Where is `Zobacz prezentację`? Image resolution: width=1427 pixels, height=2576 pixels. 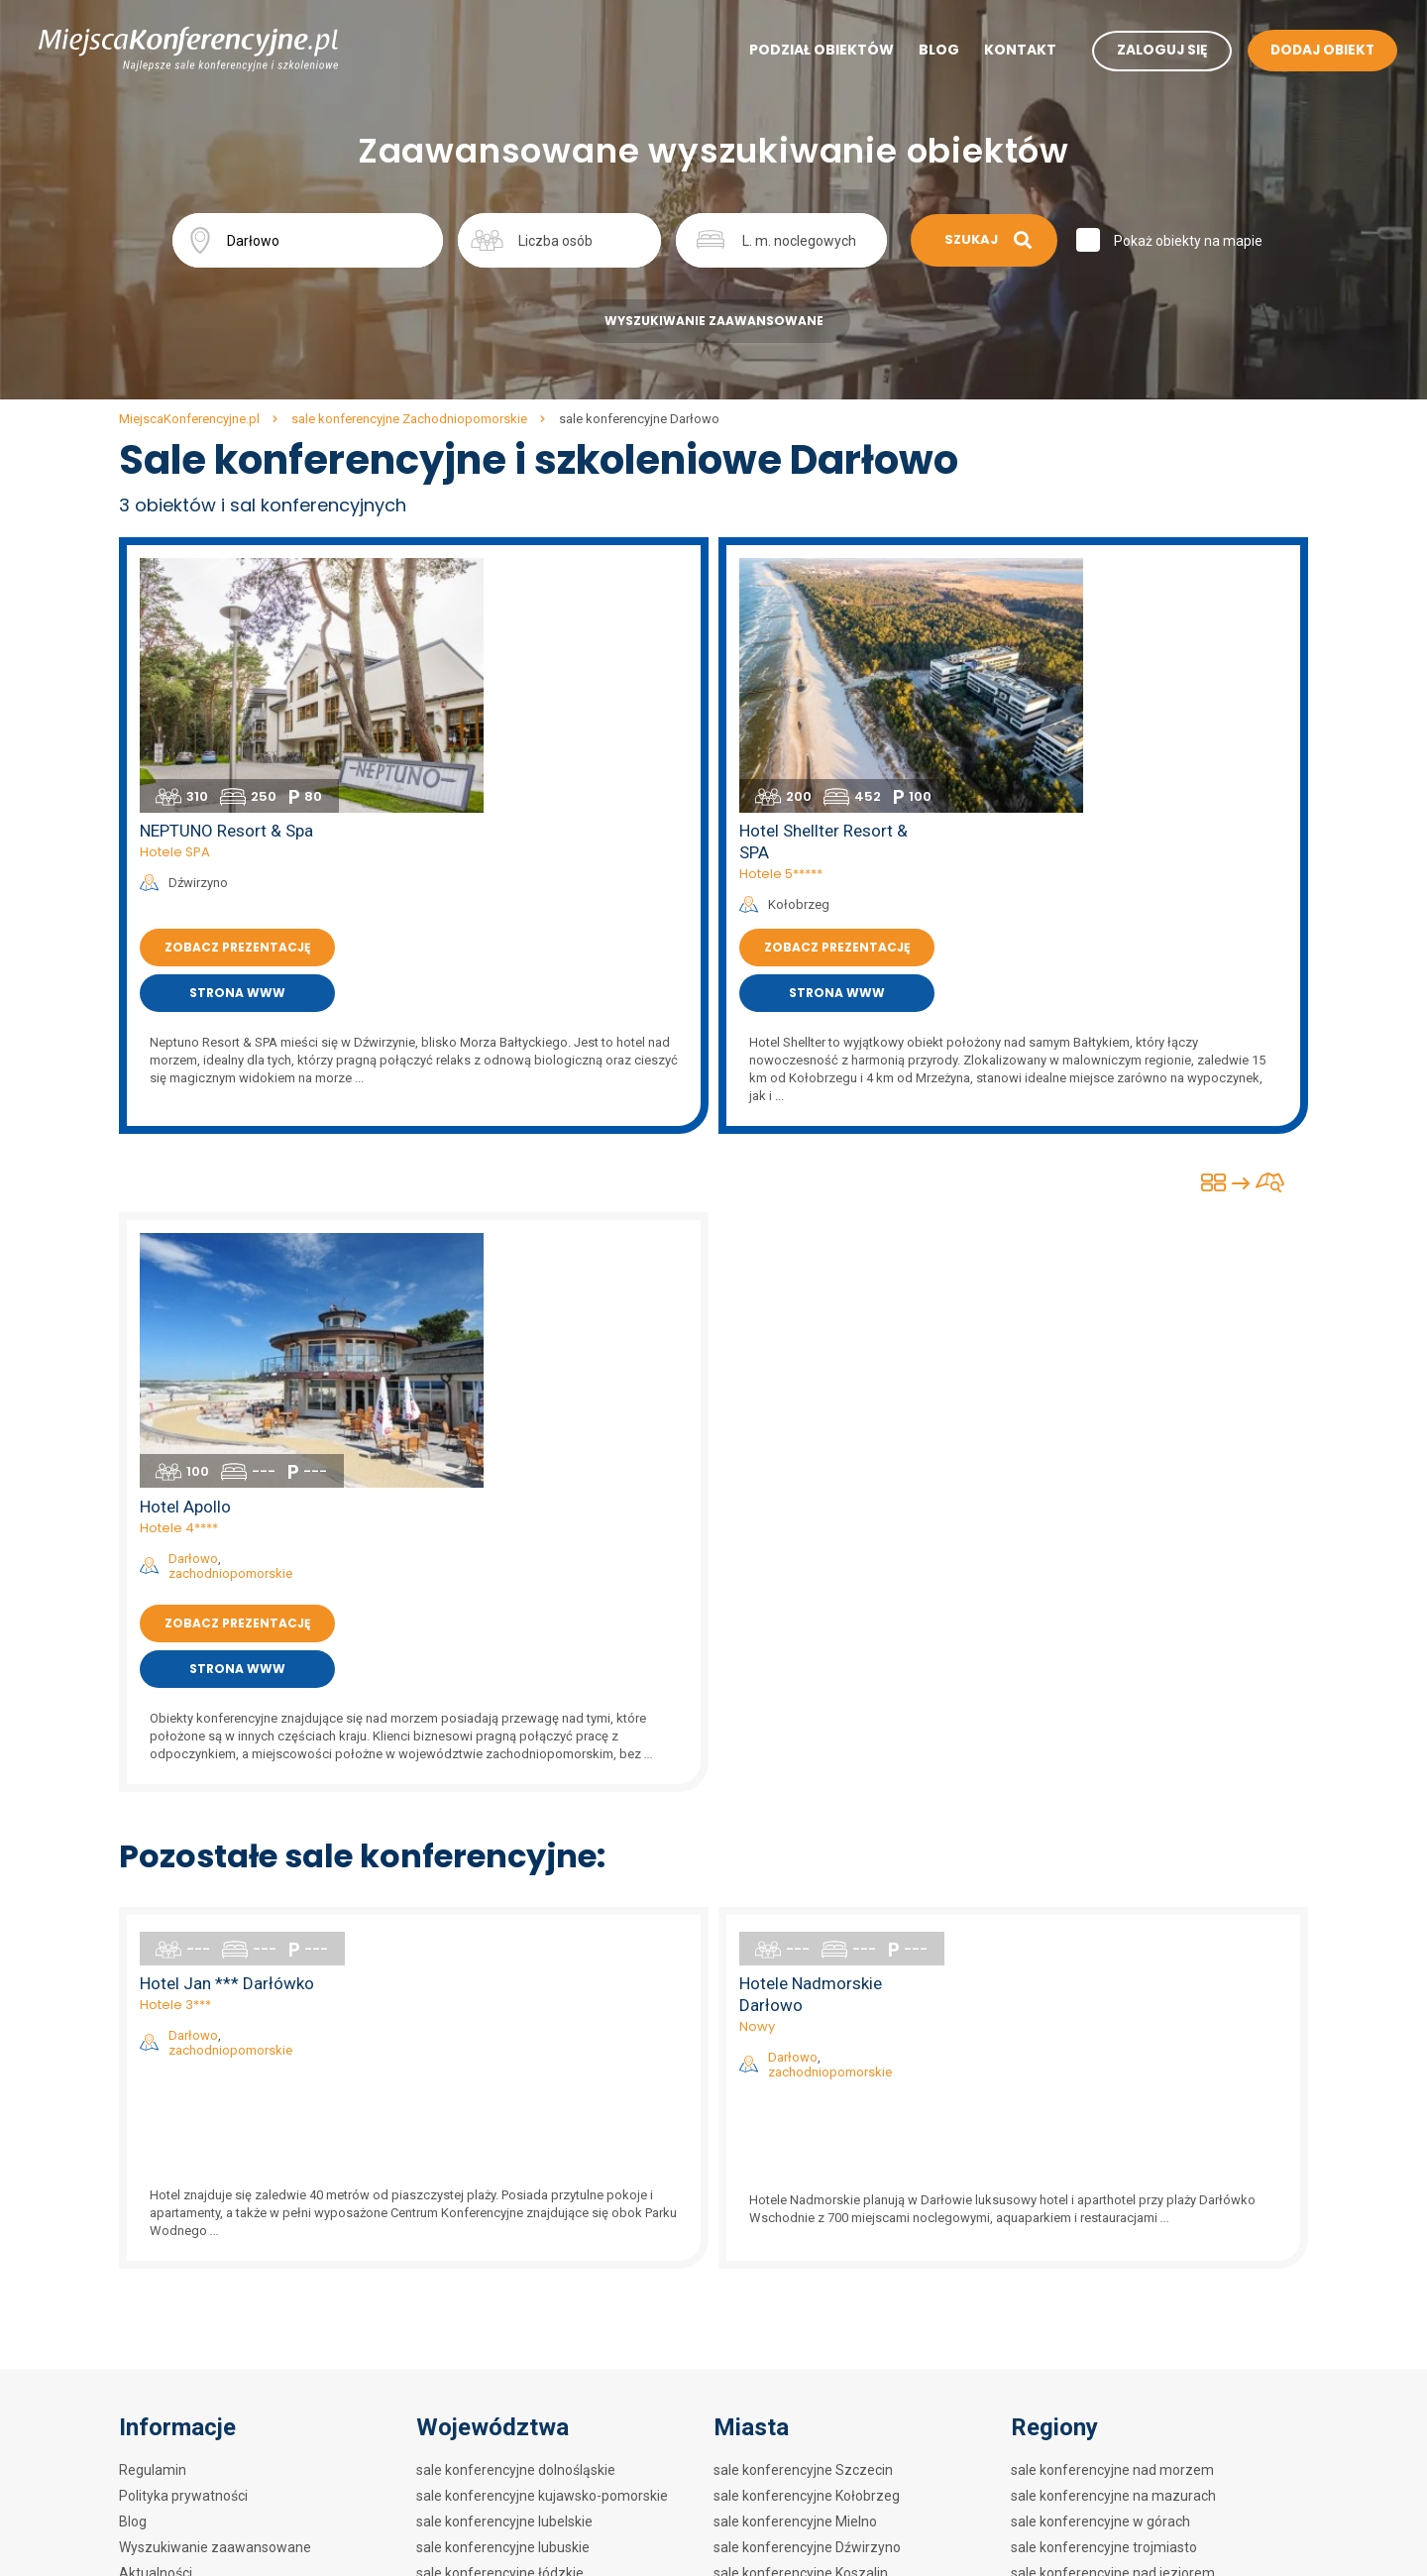 Zobacz prezentację is located at coordinates (560, 690).